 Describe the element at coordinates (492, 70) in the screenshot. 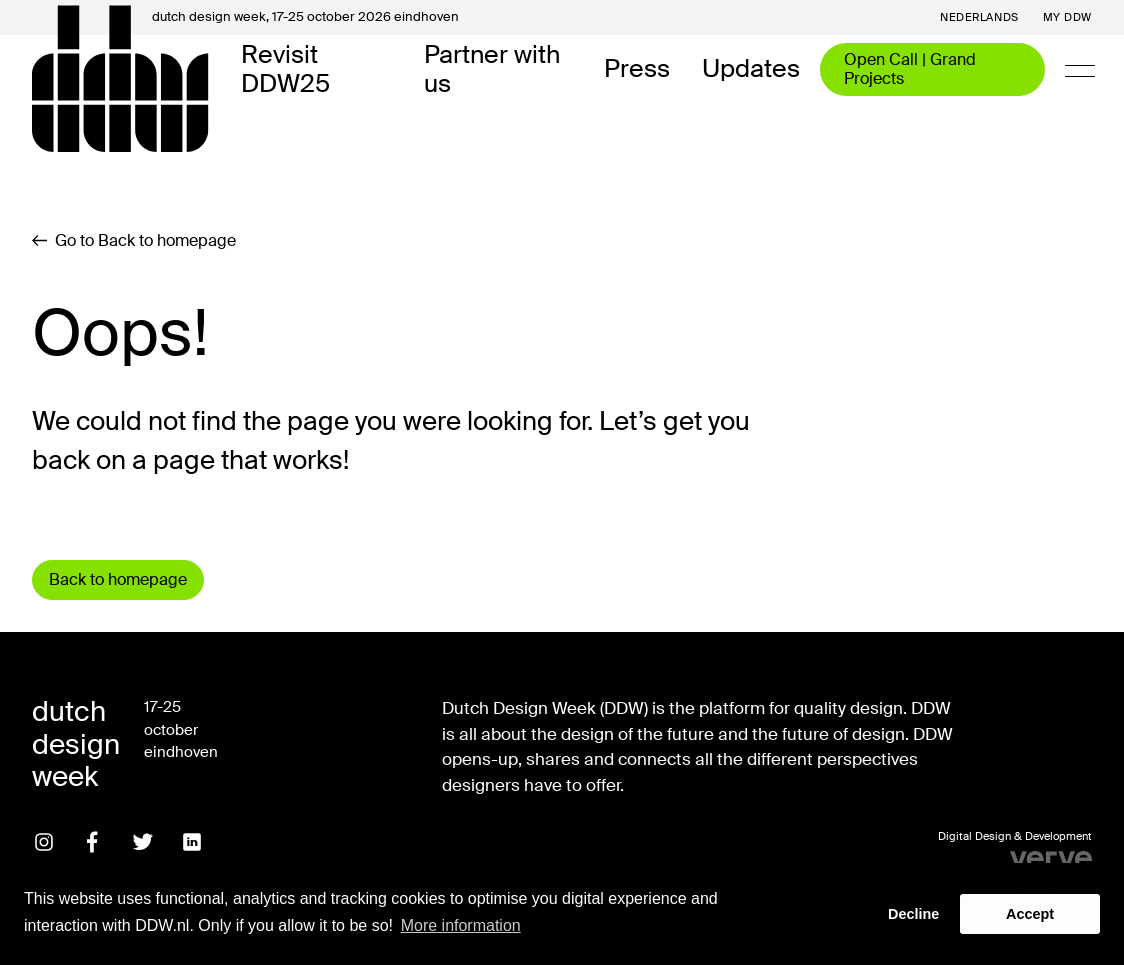

I see `Partner with us` at that location.